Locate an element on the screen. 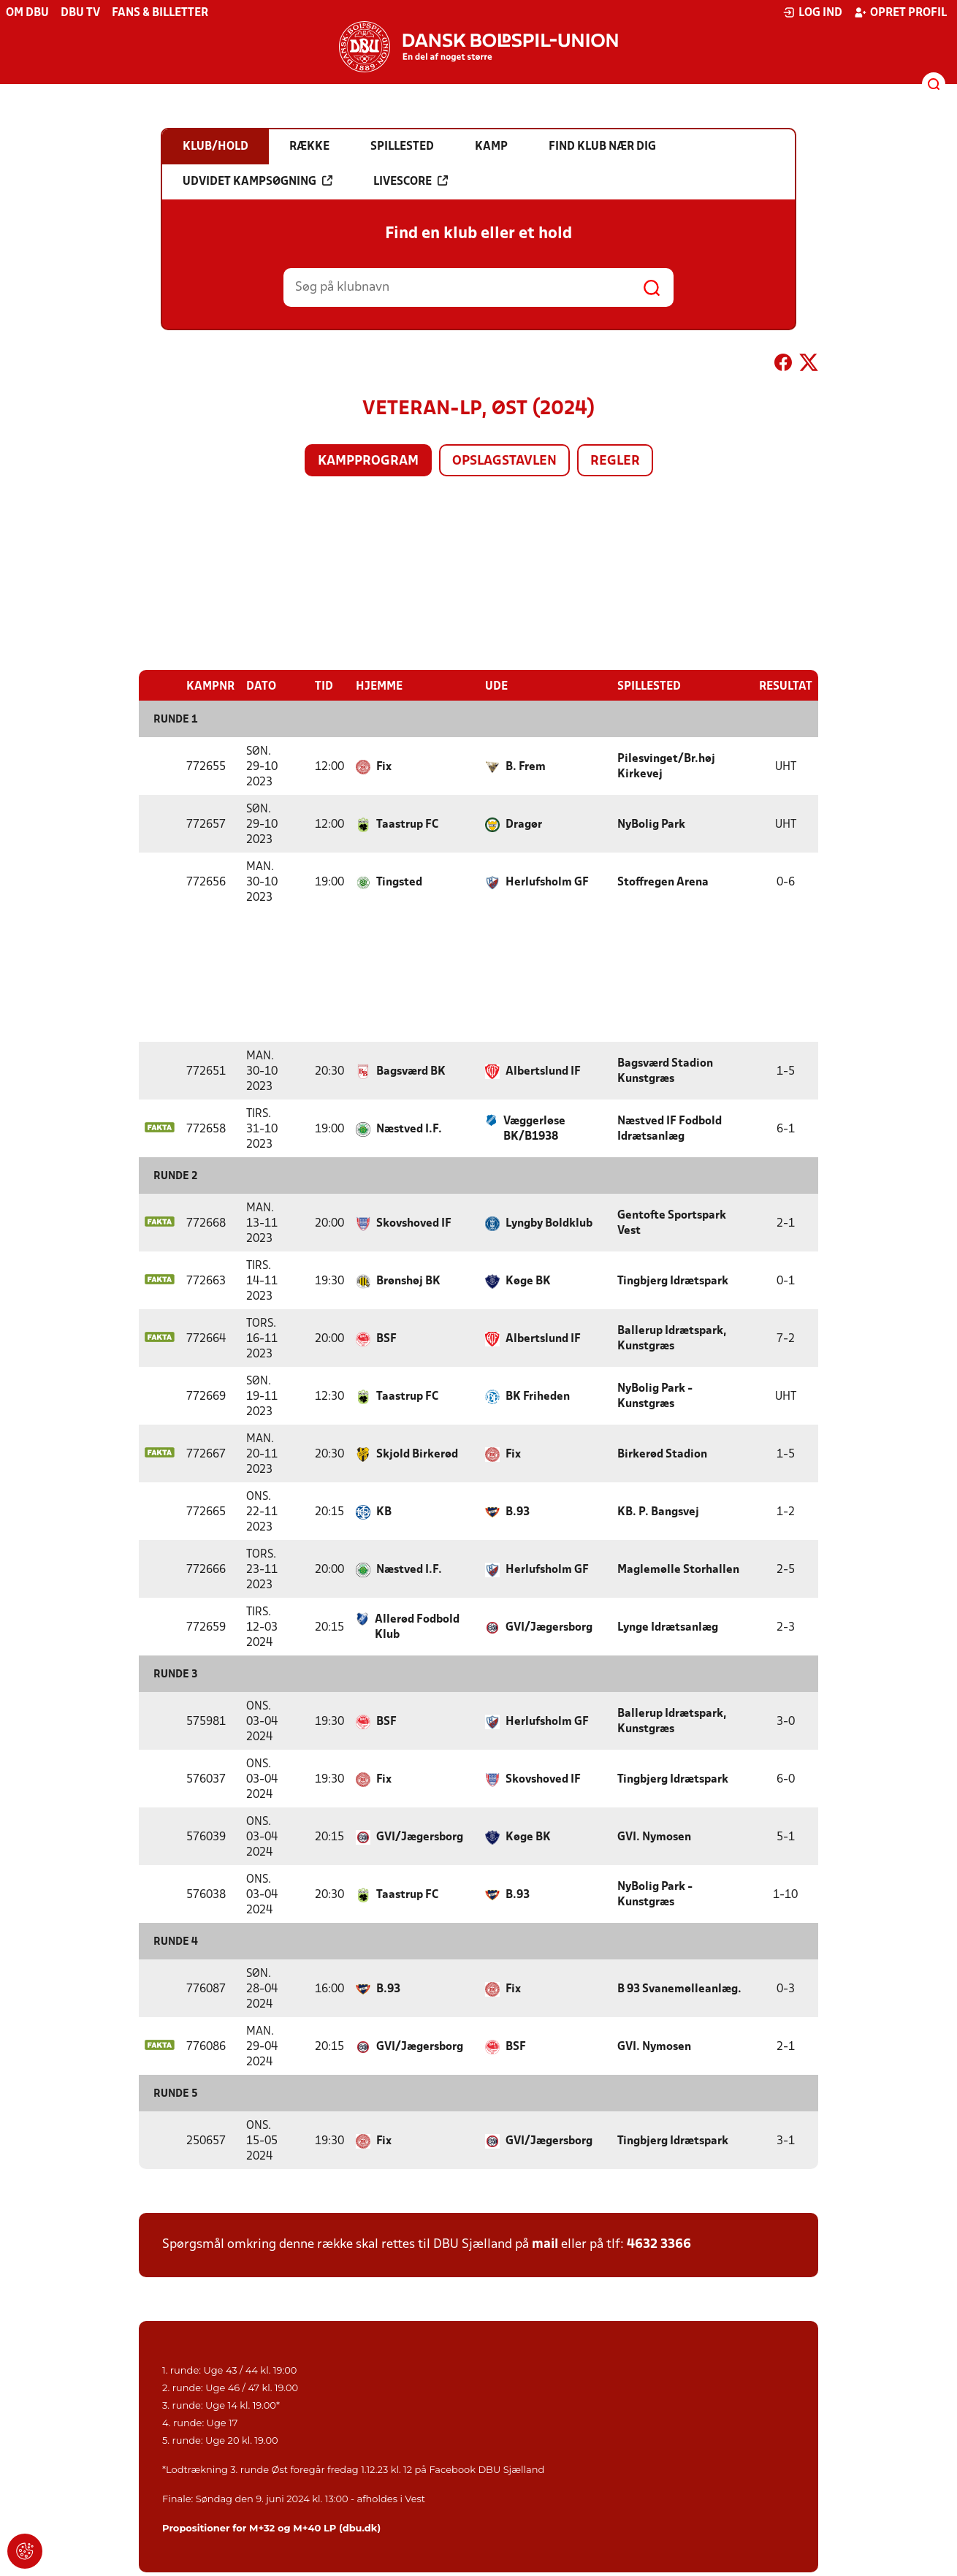  Lynge Idrætsanlæg is located at coordinates (667, 1627).